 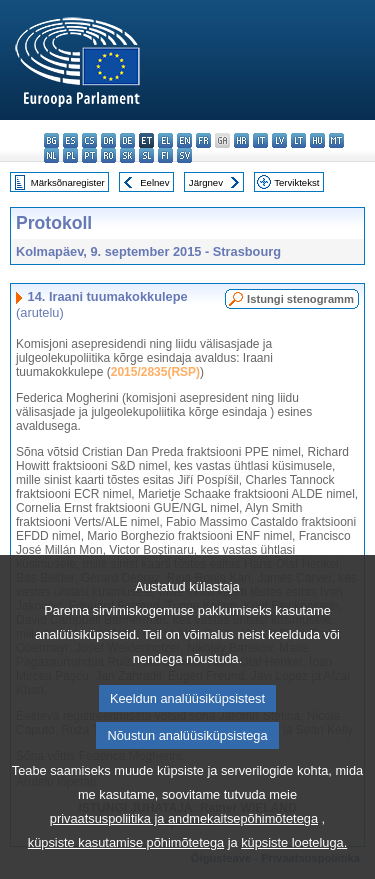 What do you see at coordinates (300, 299) in the screenshot?
I see `Istungi stenogramm` at bounding box center [300, 299].